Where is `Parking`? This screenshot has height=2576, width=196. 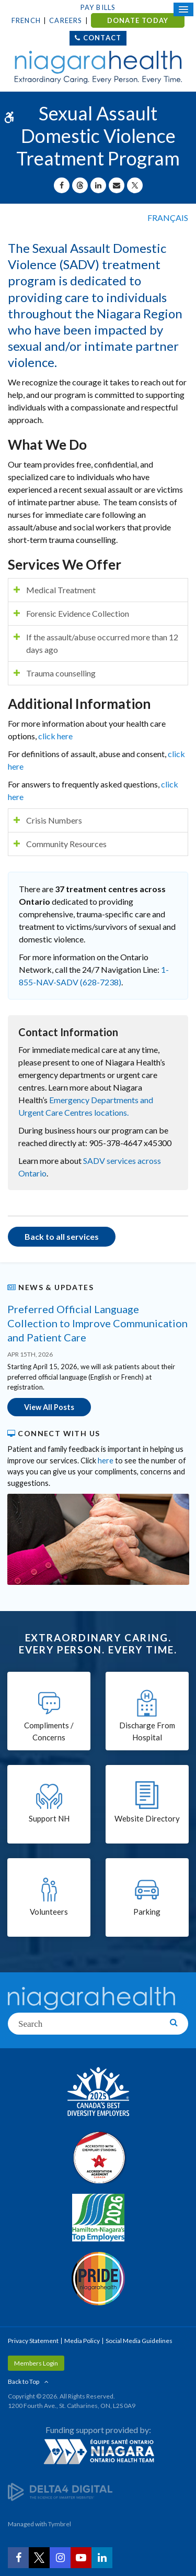 Parking is located at coordinates (146, 1911).